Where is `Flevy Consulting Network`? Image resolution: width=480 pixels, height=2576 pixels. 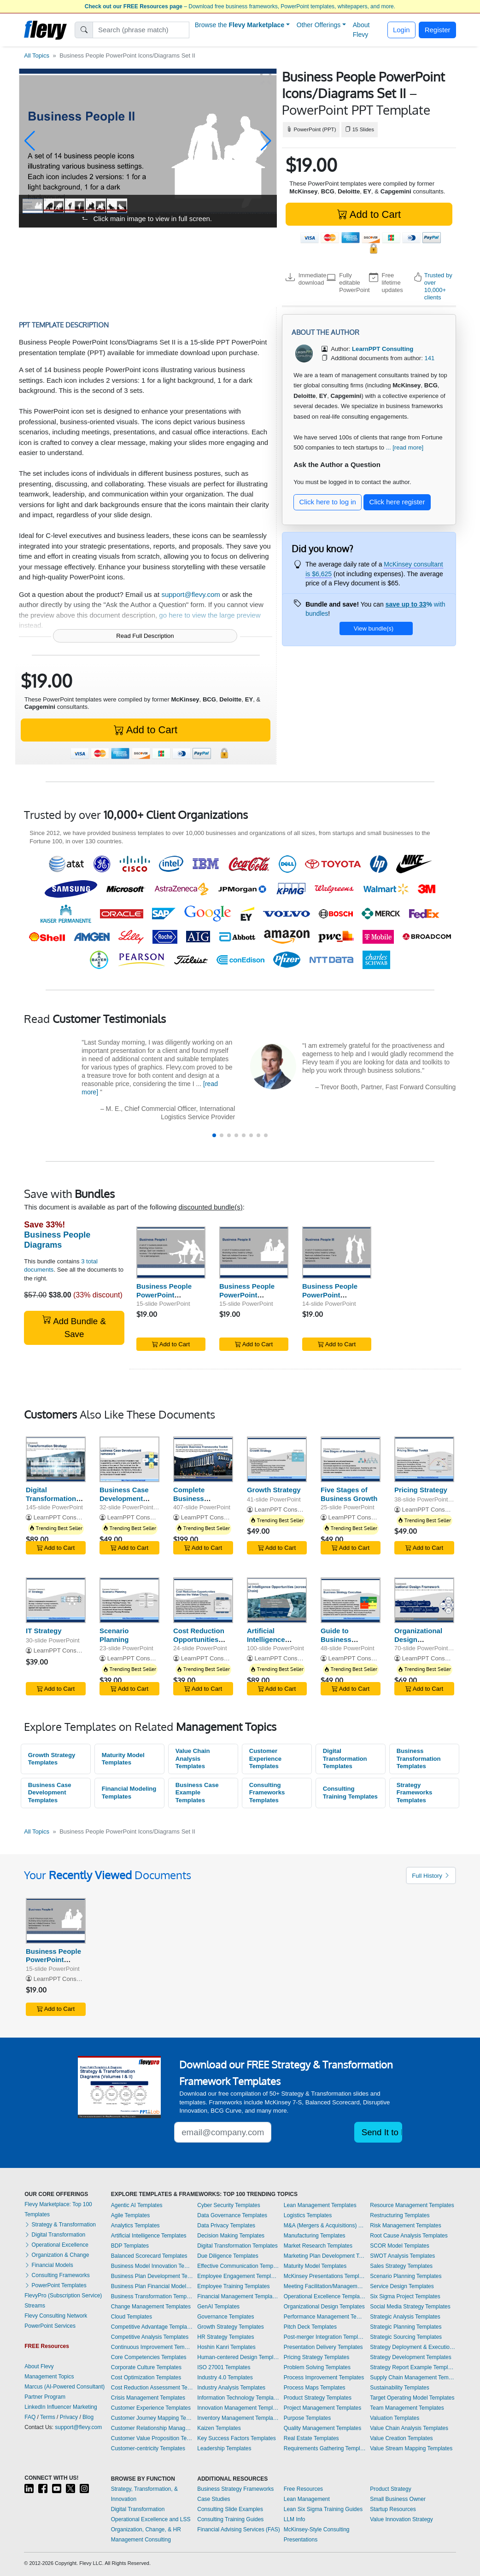
Flevy Consulting Network is located at coordinates (55, 2316).